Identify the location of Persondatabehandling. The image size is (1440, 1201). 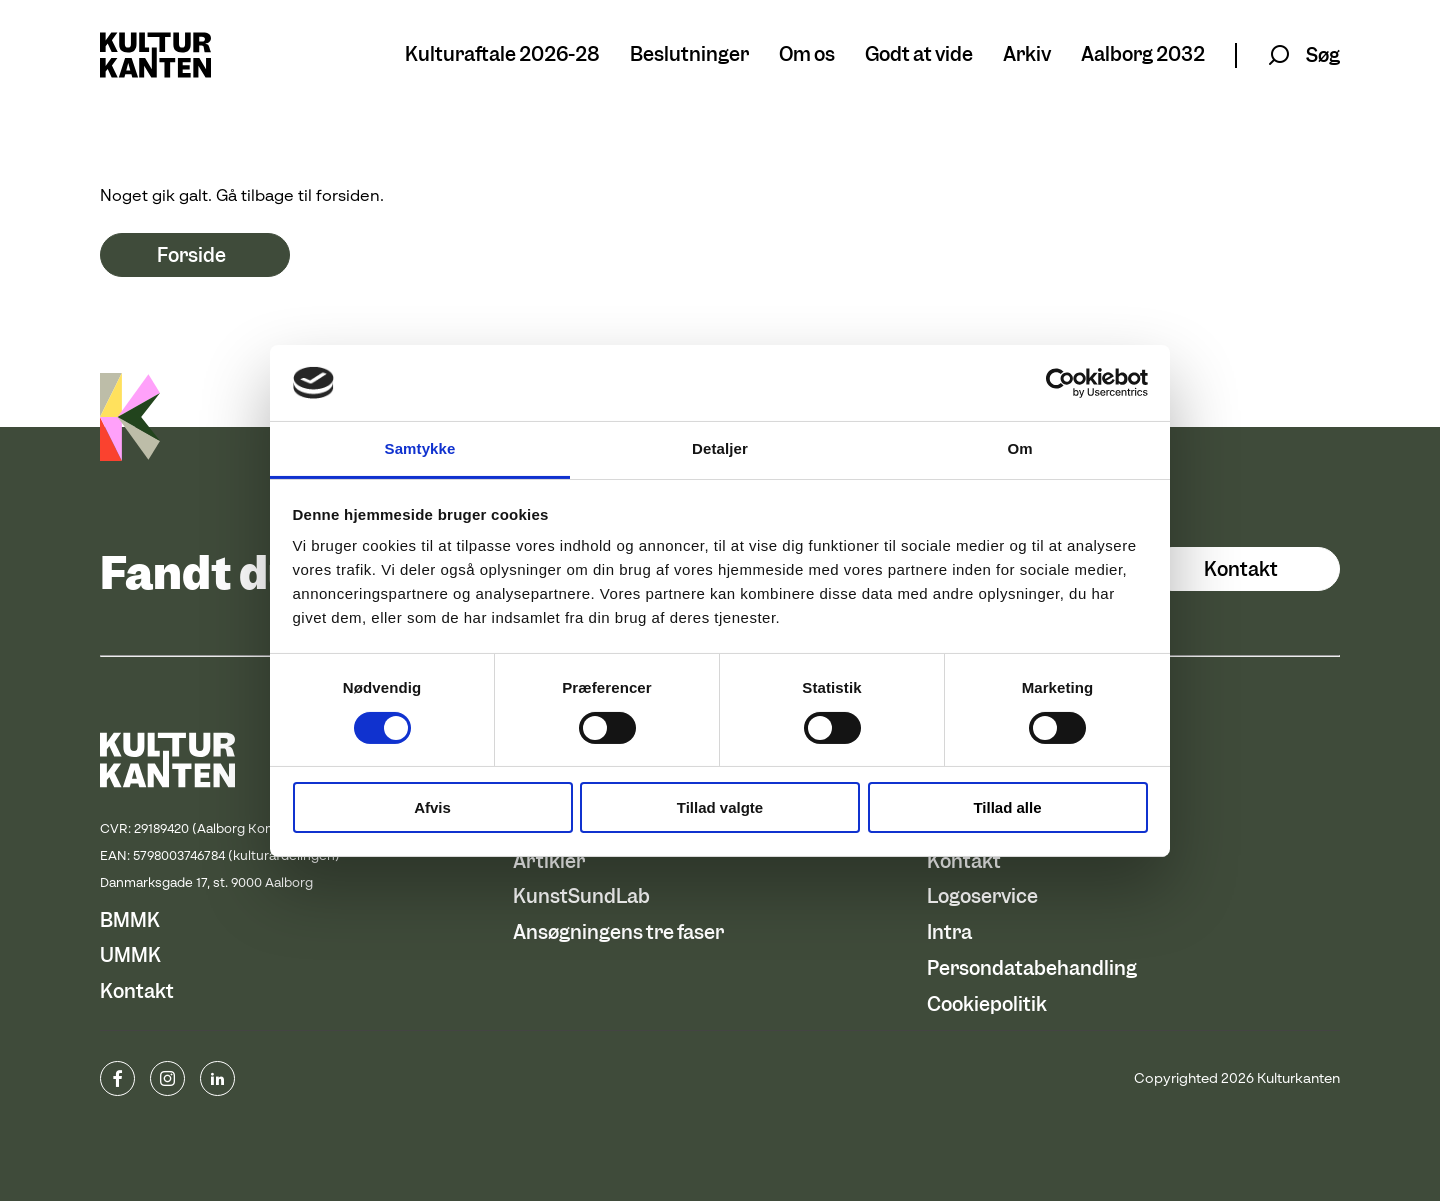
(1032, 968).